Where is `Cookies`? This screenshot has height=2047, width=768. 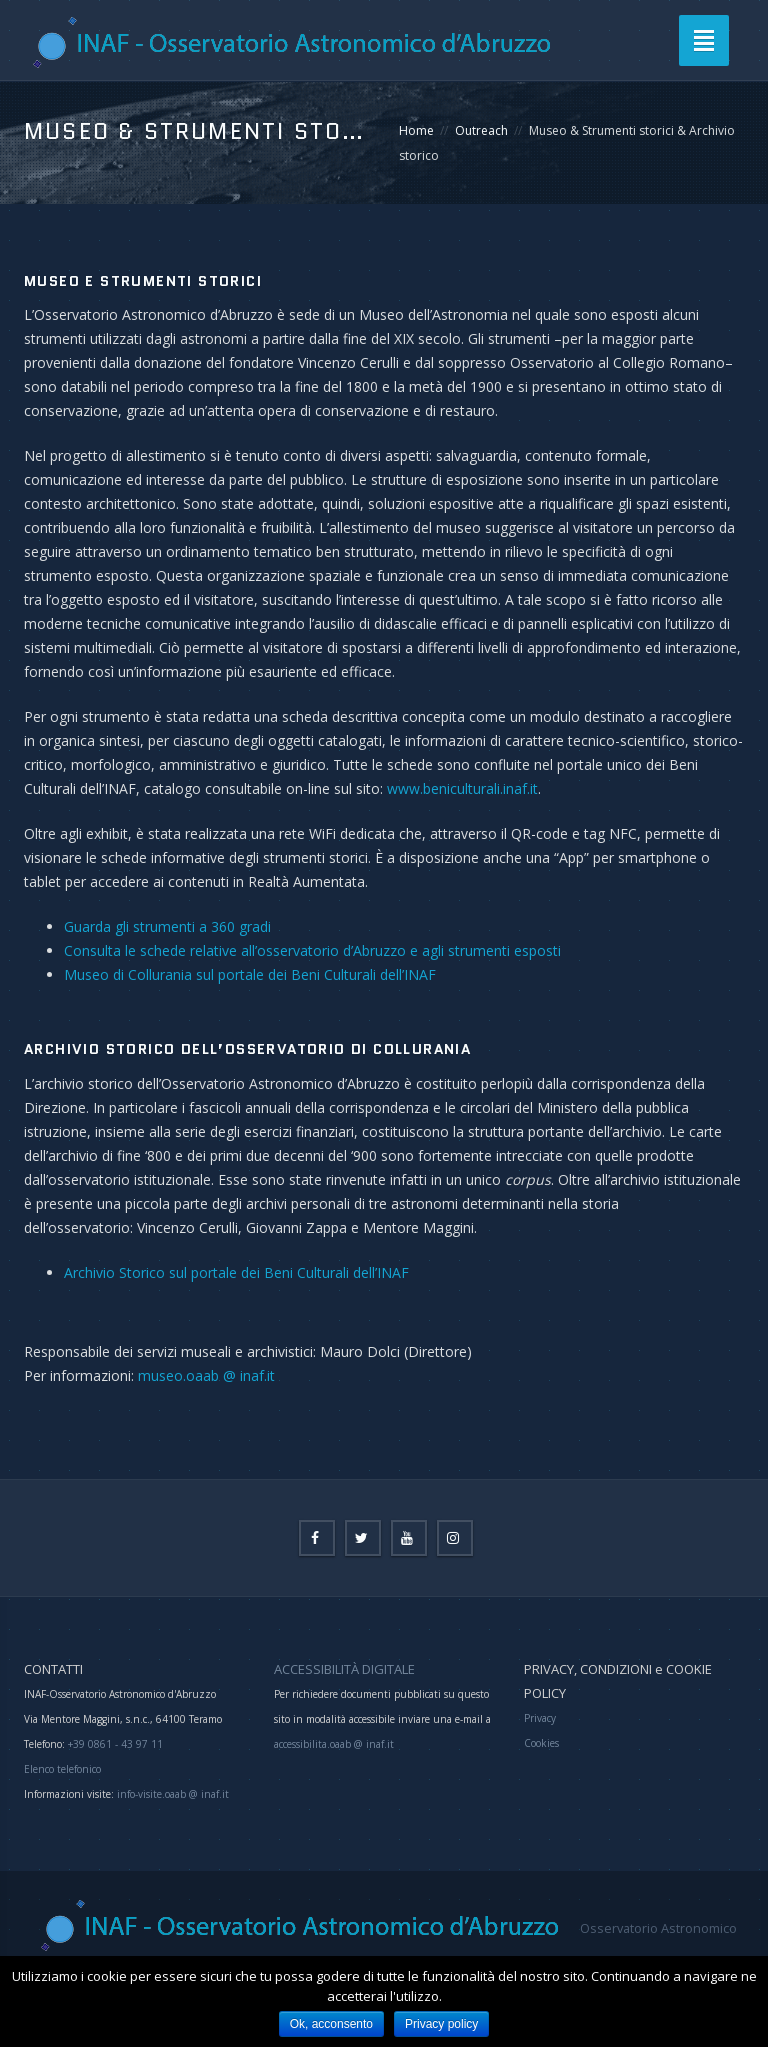 Cookies is located at coordinates (541, 1743).